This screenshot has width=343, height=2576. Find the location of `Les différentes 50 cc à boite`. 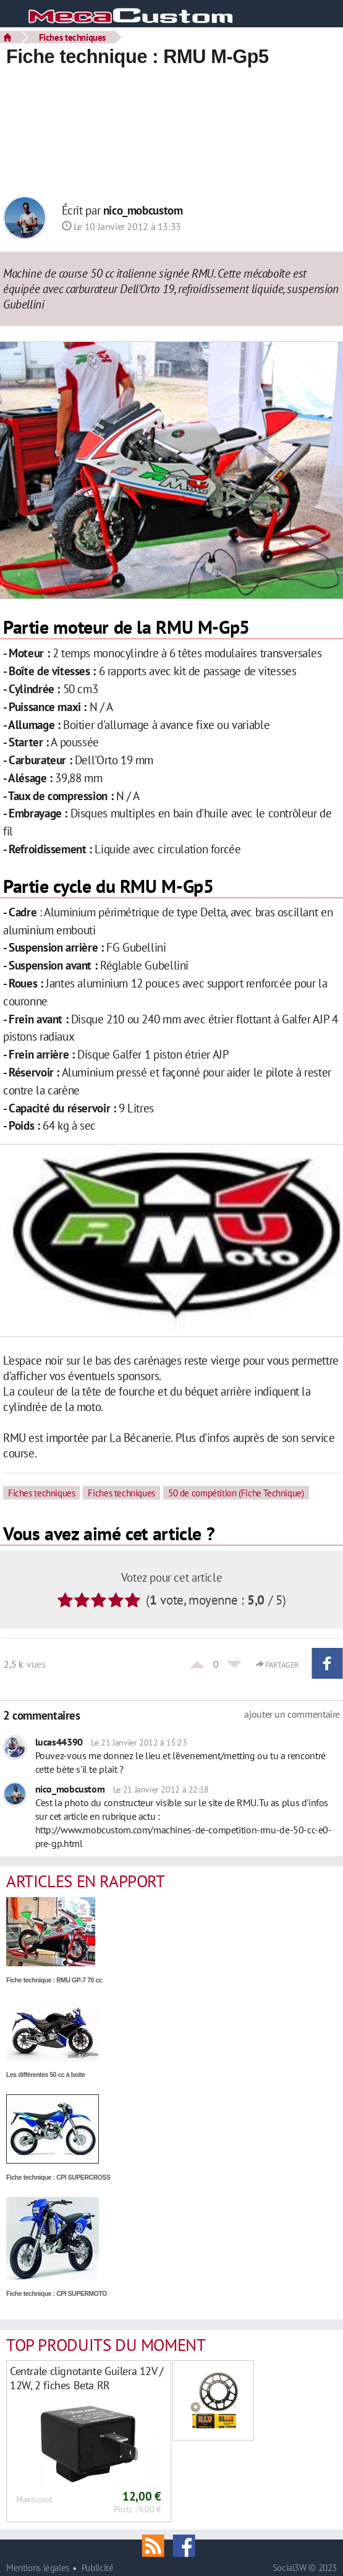

Les différentes 50 cc à boite is located at coordinates (45, 2074).